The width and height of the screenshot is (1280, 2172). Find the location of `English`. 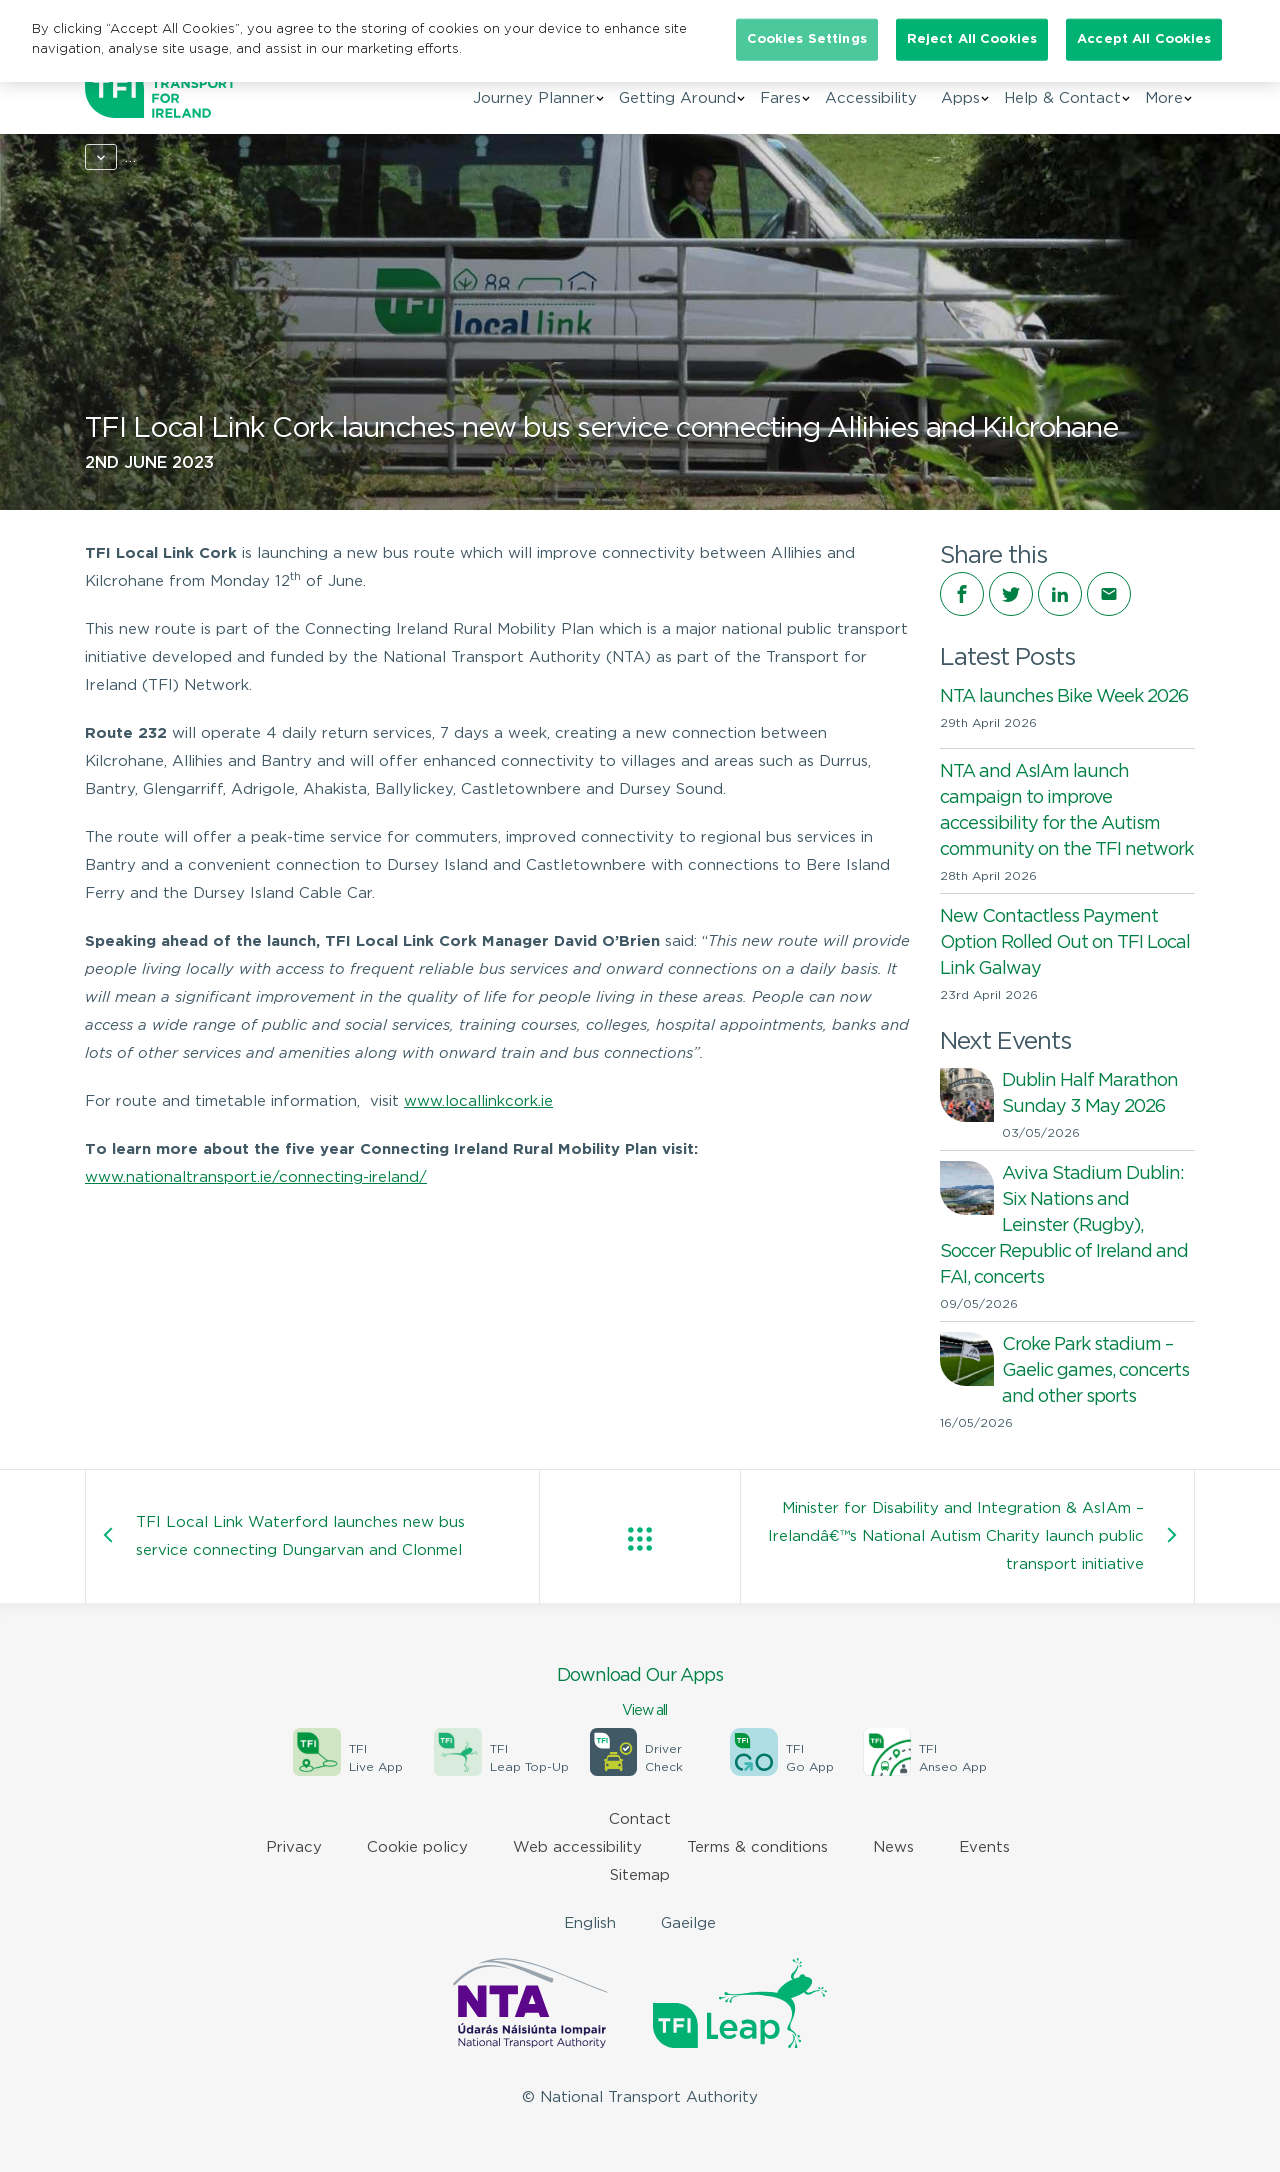

English is located at coordinates (590, 1923).